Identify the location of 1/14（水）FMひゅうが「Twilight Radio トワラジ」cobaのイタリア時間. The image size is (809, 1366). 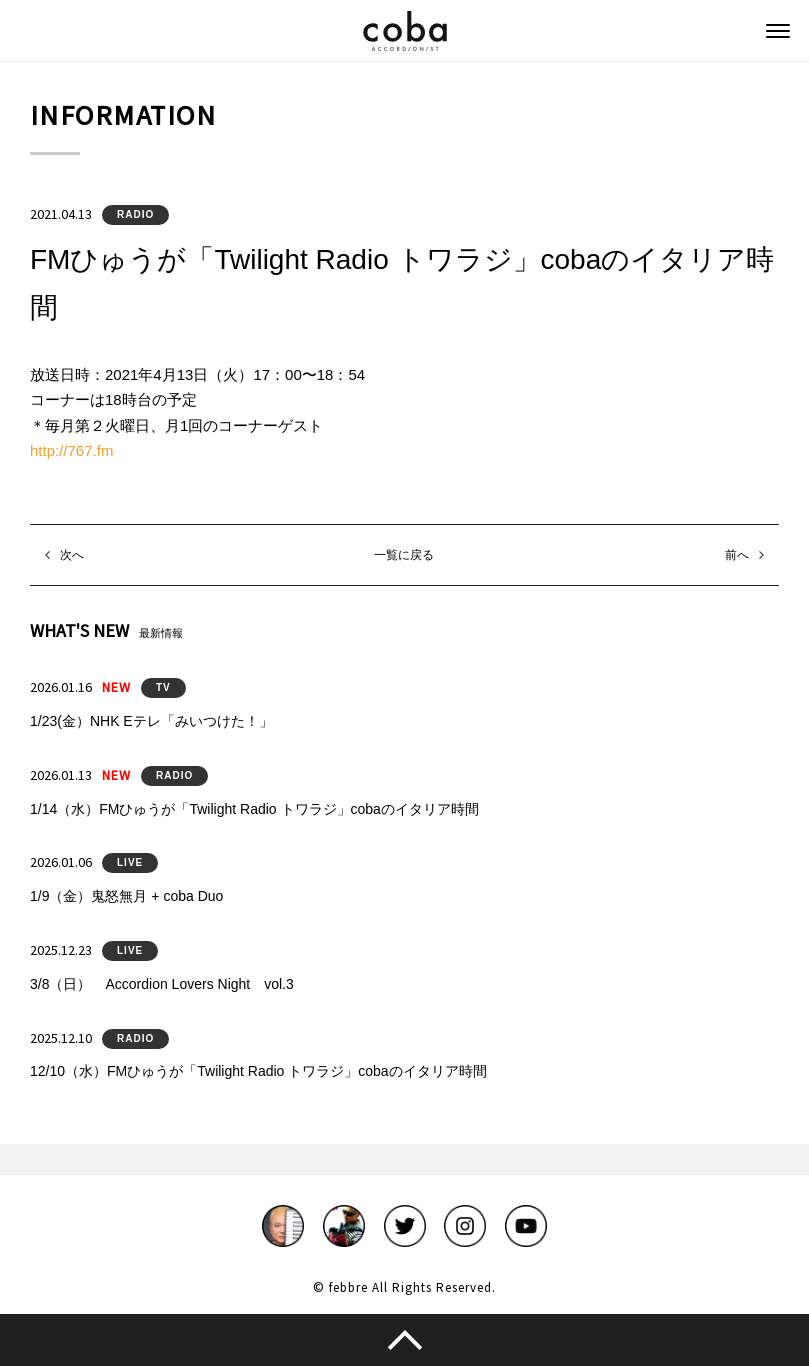
(254, 809).